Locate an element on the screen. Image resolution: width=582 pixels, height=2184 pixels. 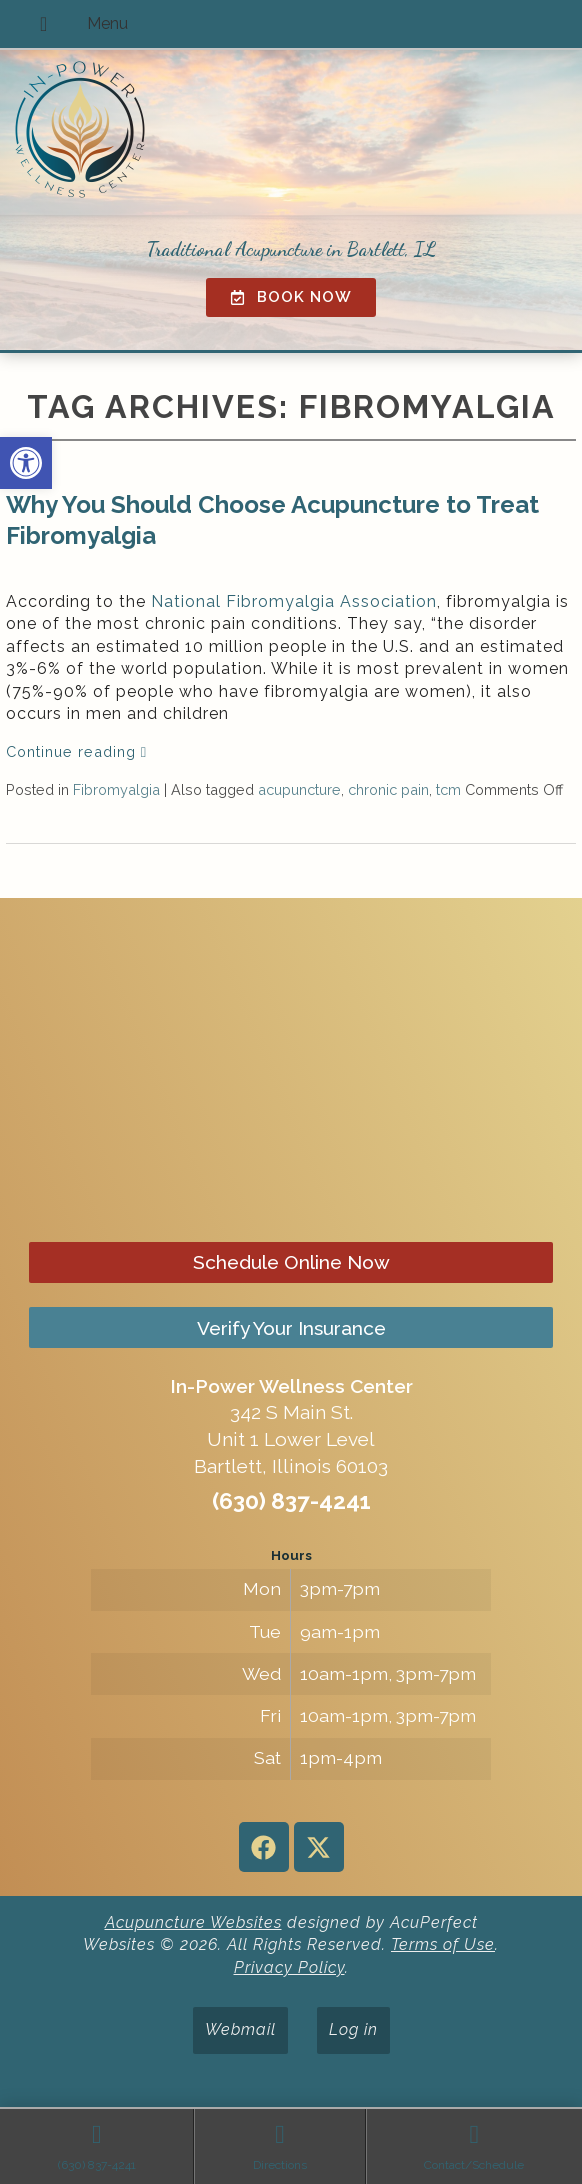
Webmail is located at coordinates (240, 2029).